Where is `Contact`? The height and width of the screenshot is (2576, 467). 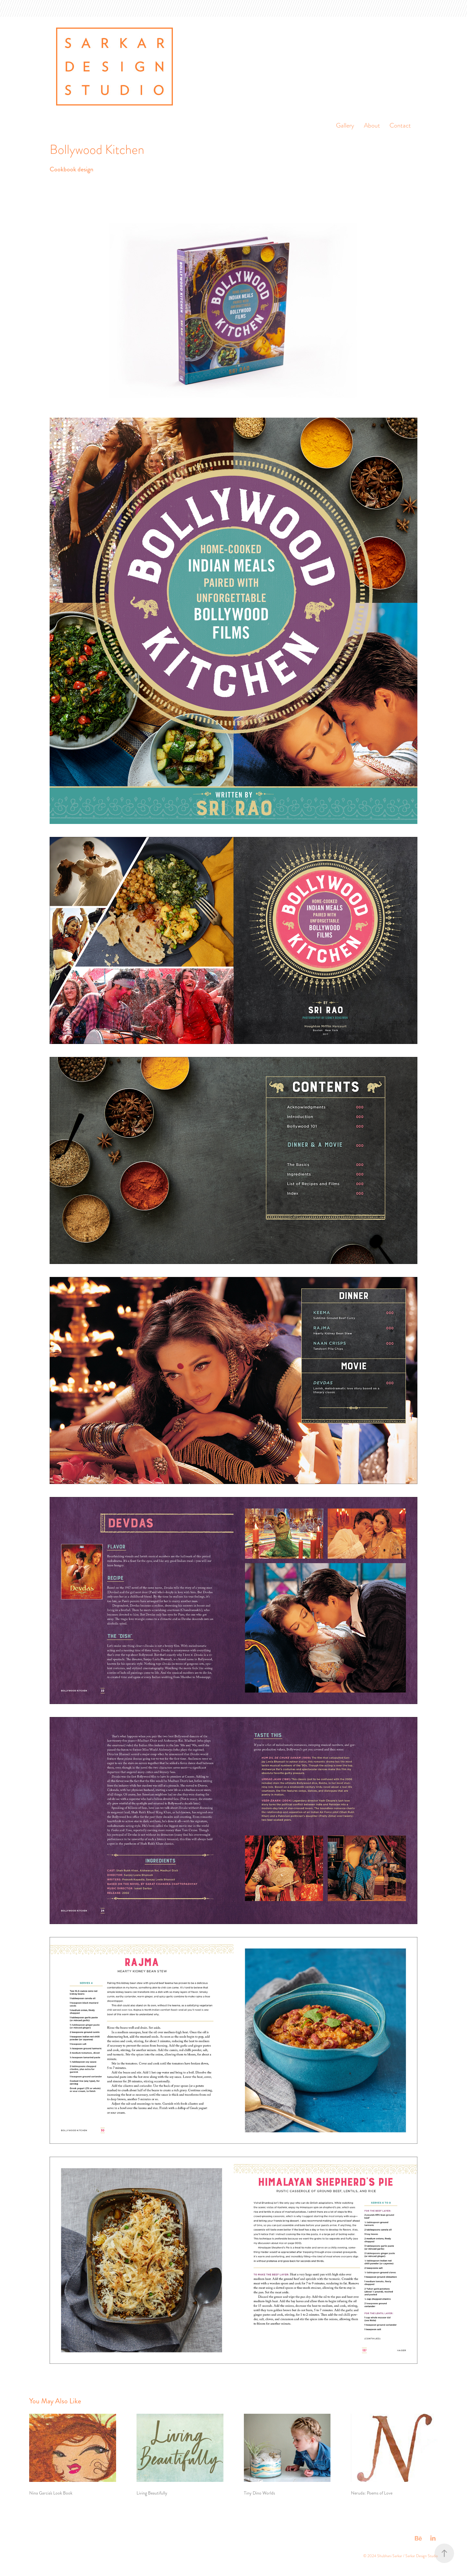 Contact is located at coordinates (400, 125).